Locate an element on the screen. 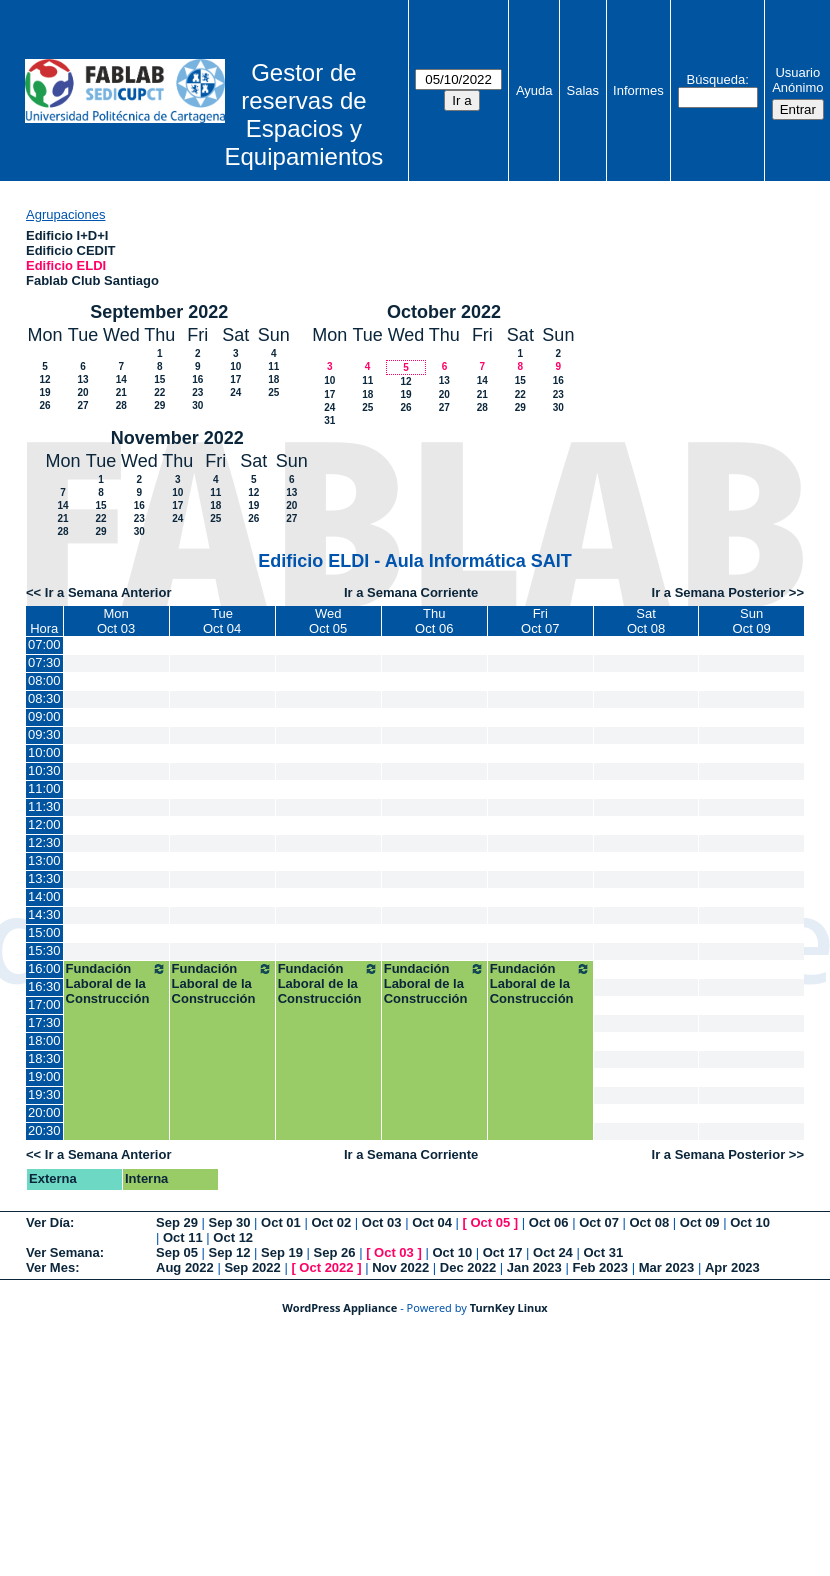  Dec 2022 is located at coordinates (468, 1267).